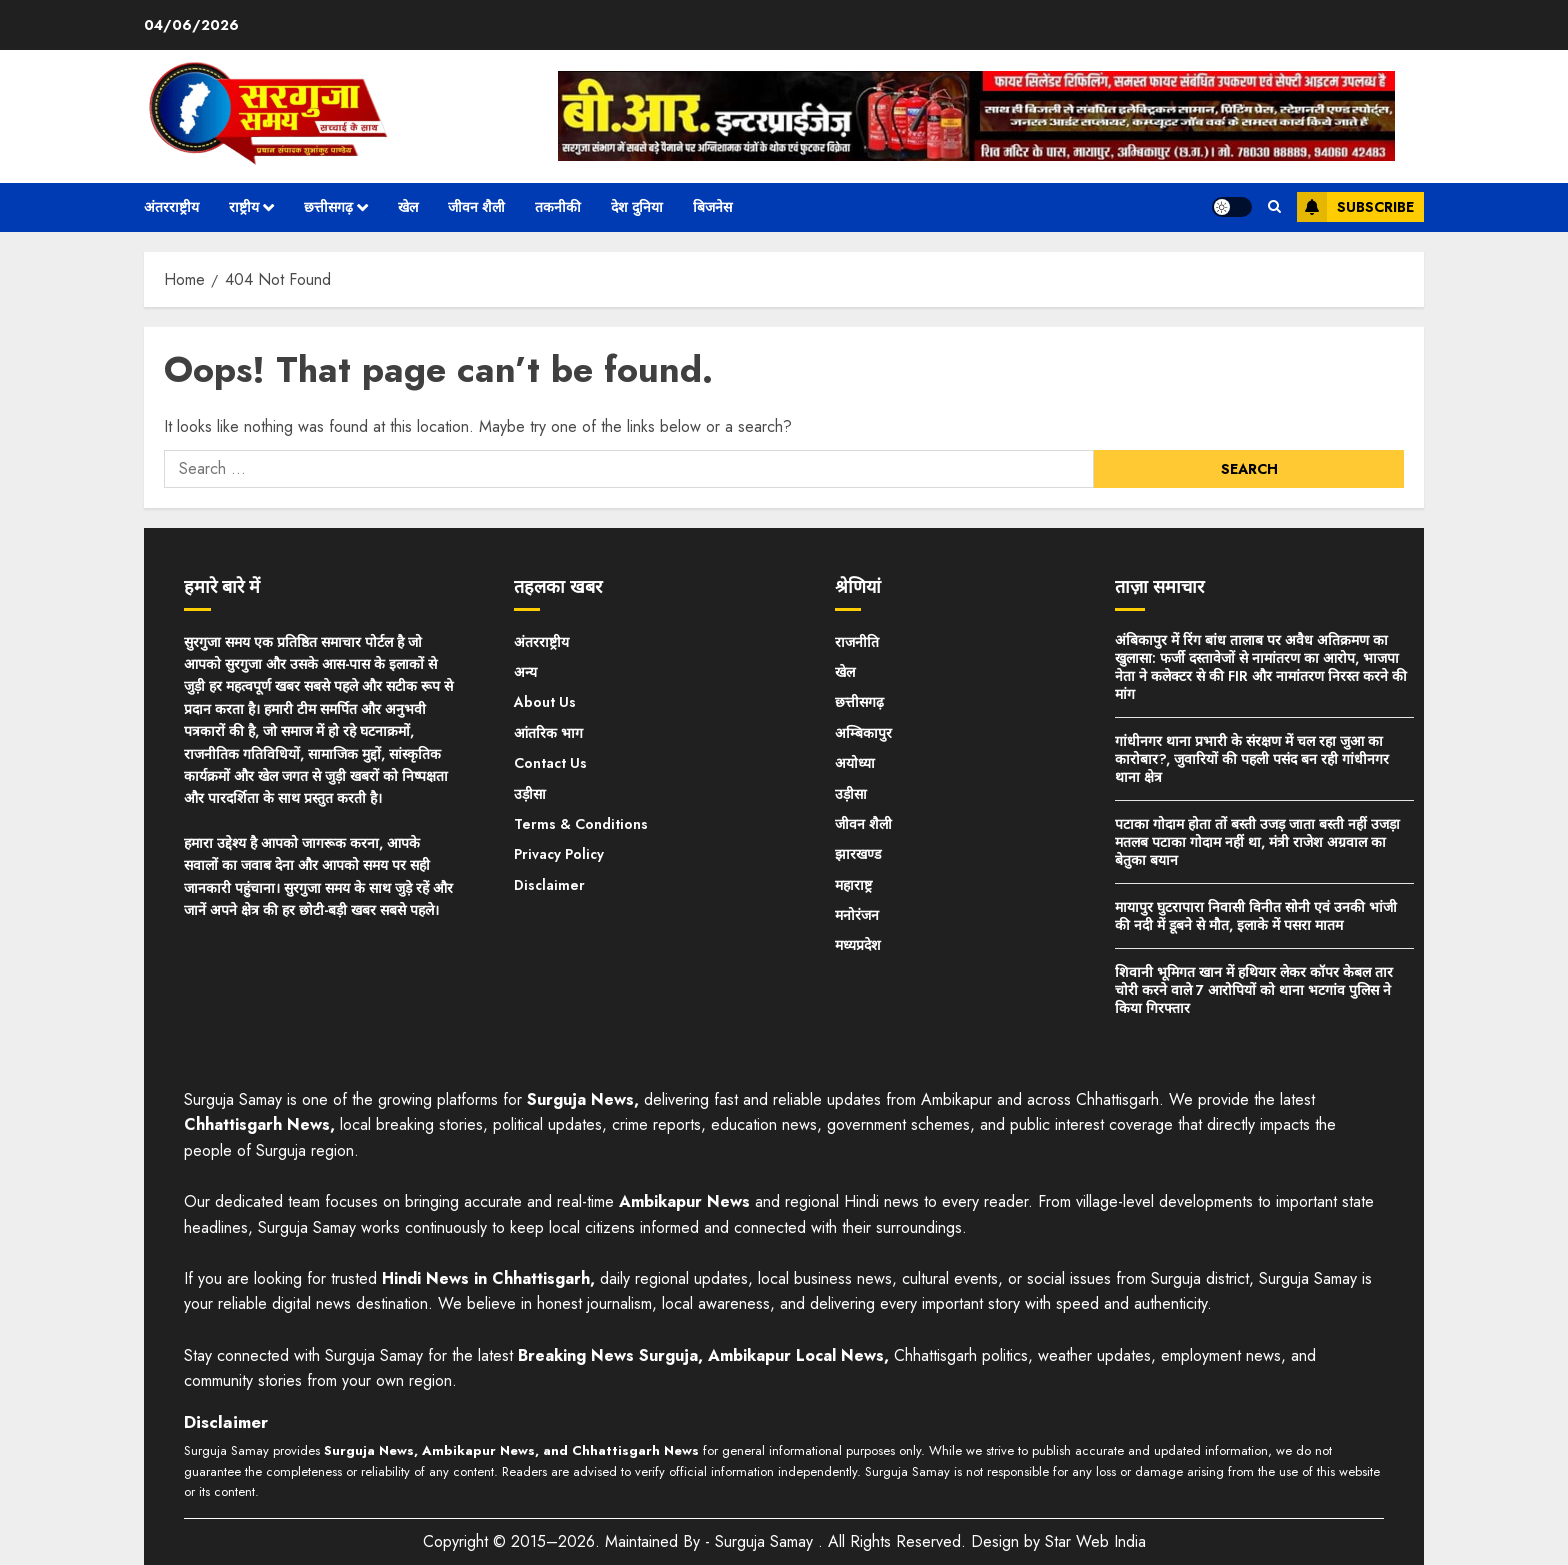 This screenshot has width=1568, height=1565. Describe the element at coordinates (476, 207) in the screenshot. I see `जीवन शैली` at that location.